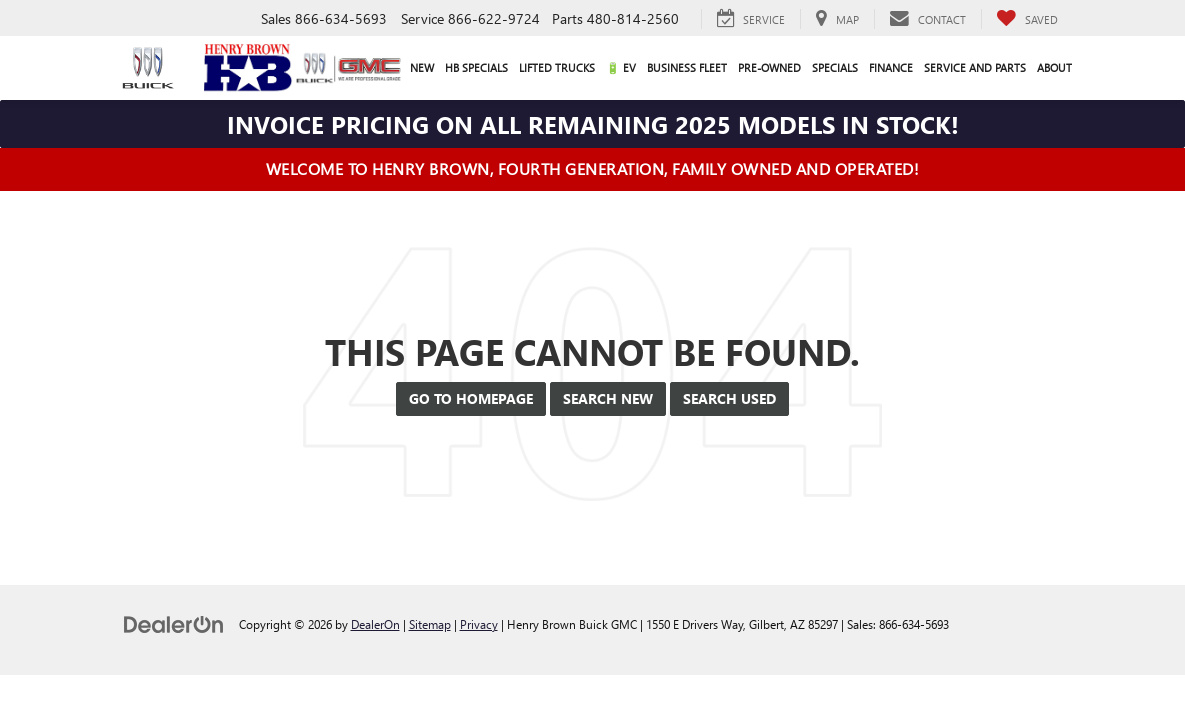 Image resolution: width=1185 pixels, height=720 pixels. I want to click on Finance [button], so click(891, 67).